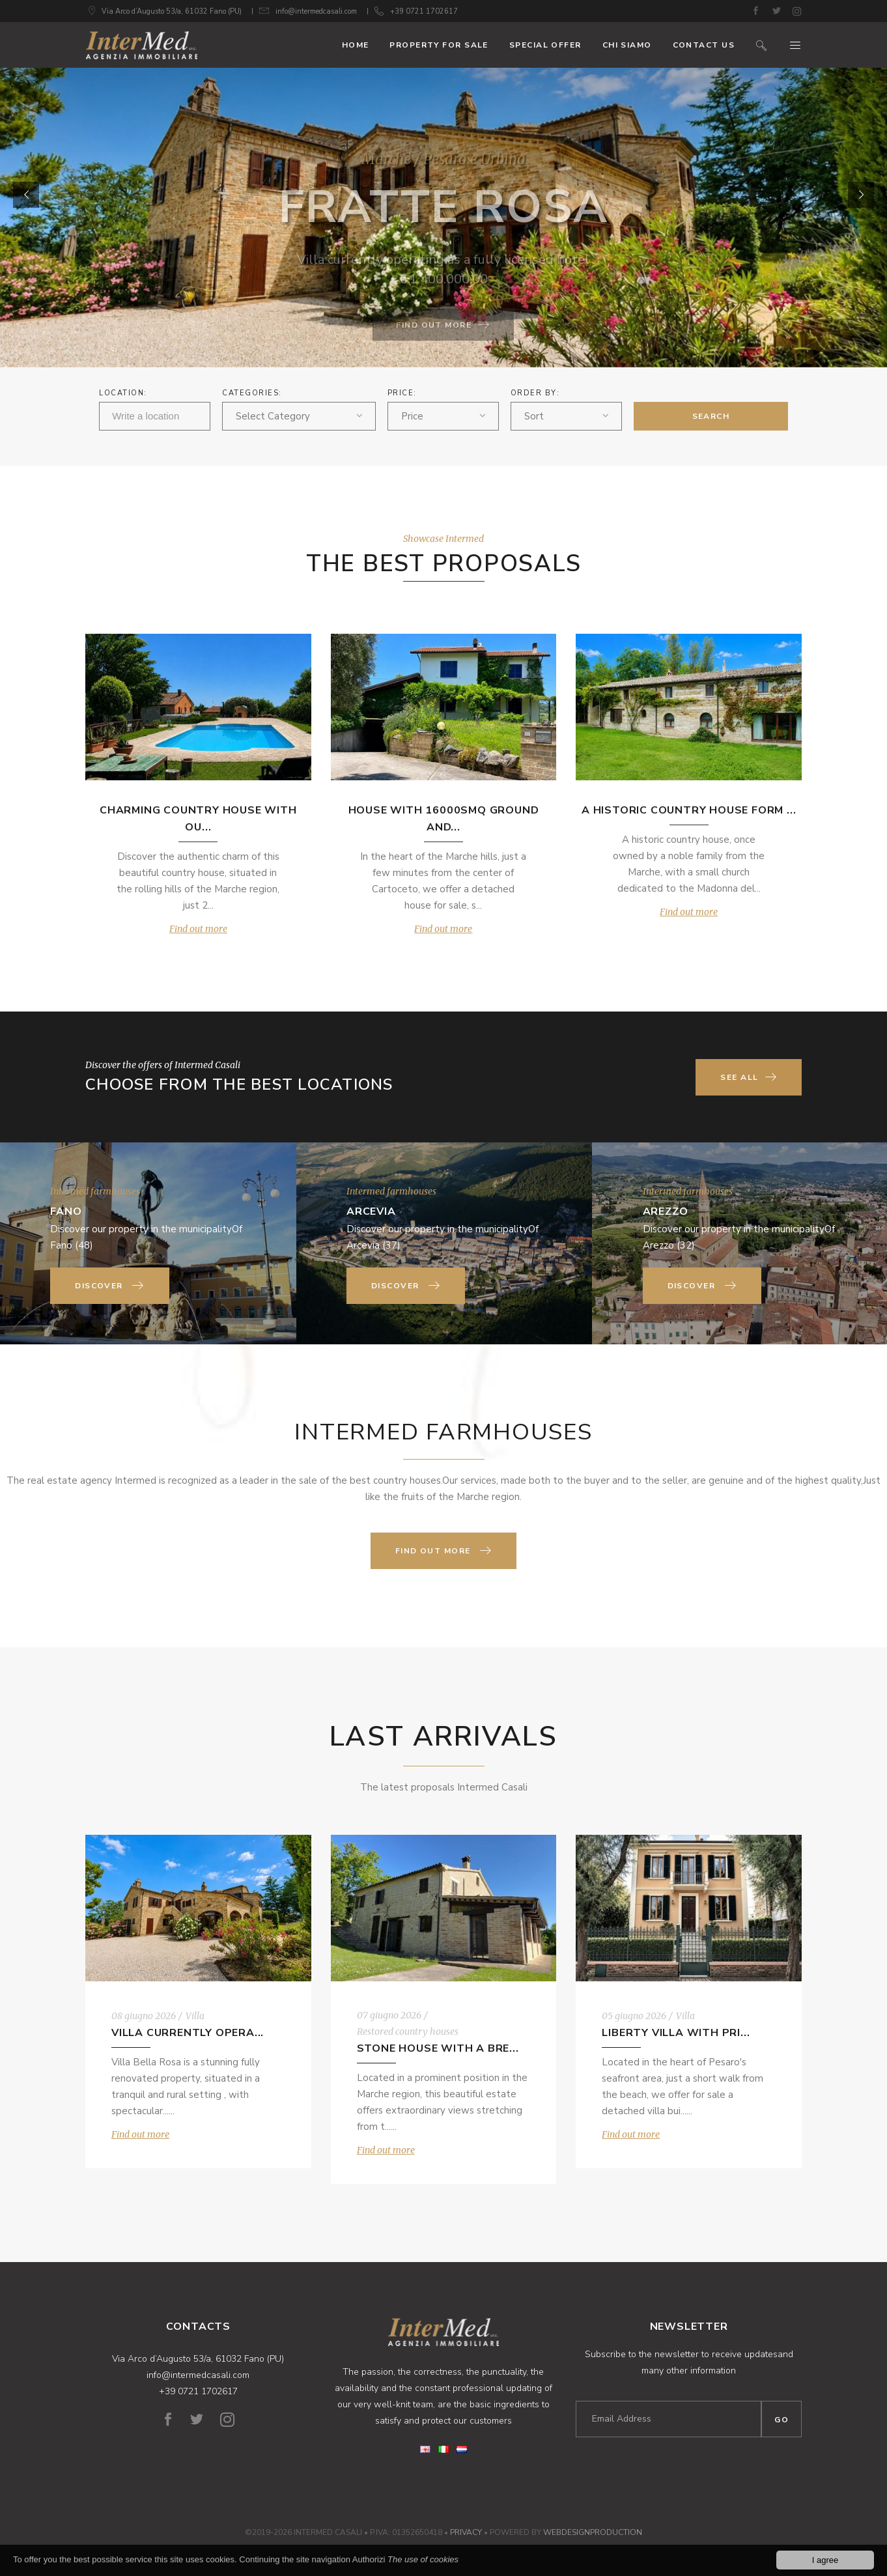 The width and height of the screenshot is (887, 2576). What do you see at coordinates (389, 2015) in the screenshot?
I see `07 giugno 2026` at bounding box center [389, 2015].